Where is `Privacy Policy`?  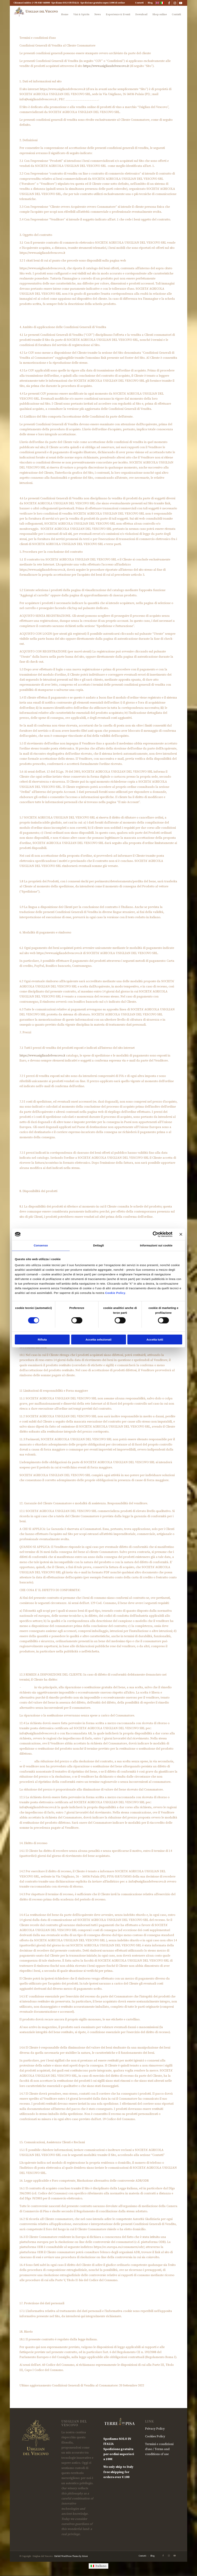
Privacy Policy is located at coordinates (155, 2429).